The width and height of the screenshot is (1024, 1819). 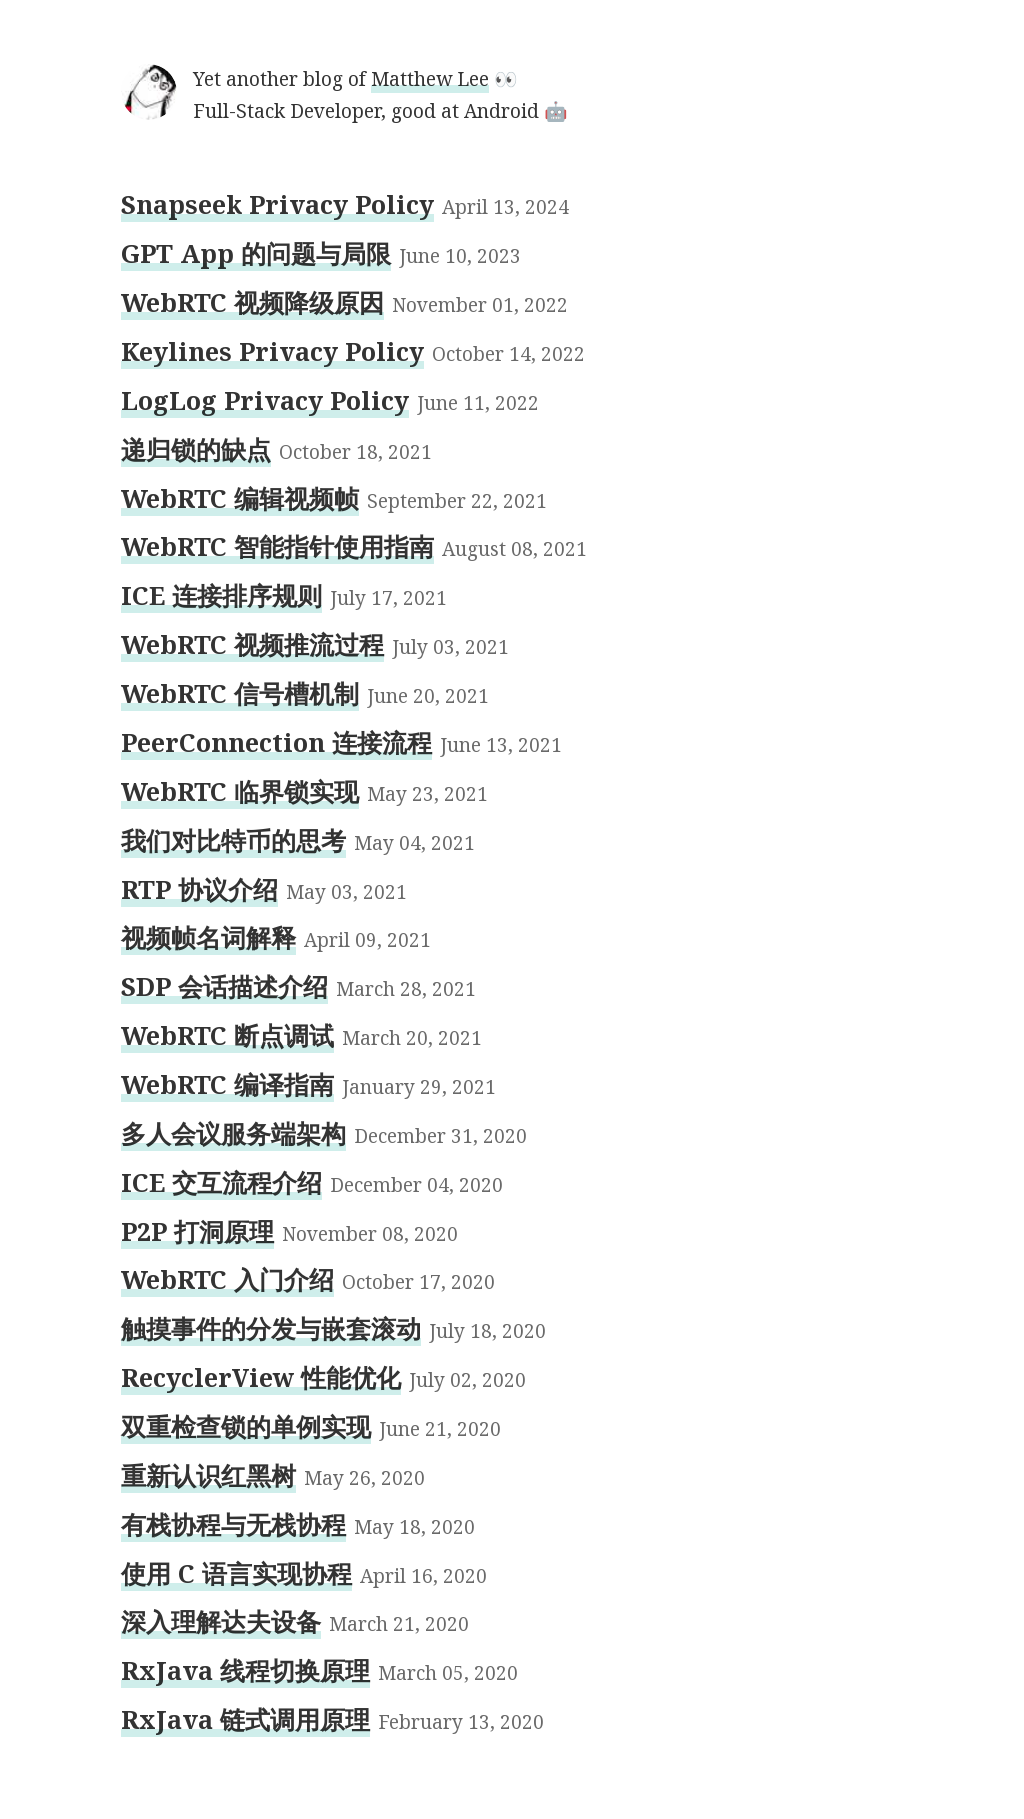 What do you see at coordinates (199, 889) in the screenshot?
I see `RTP 协议介绍` at bounding box center [199, 889].